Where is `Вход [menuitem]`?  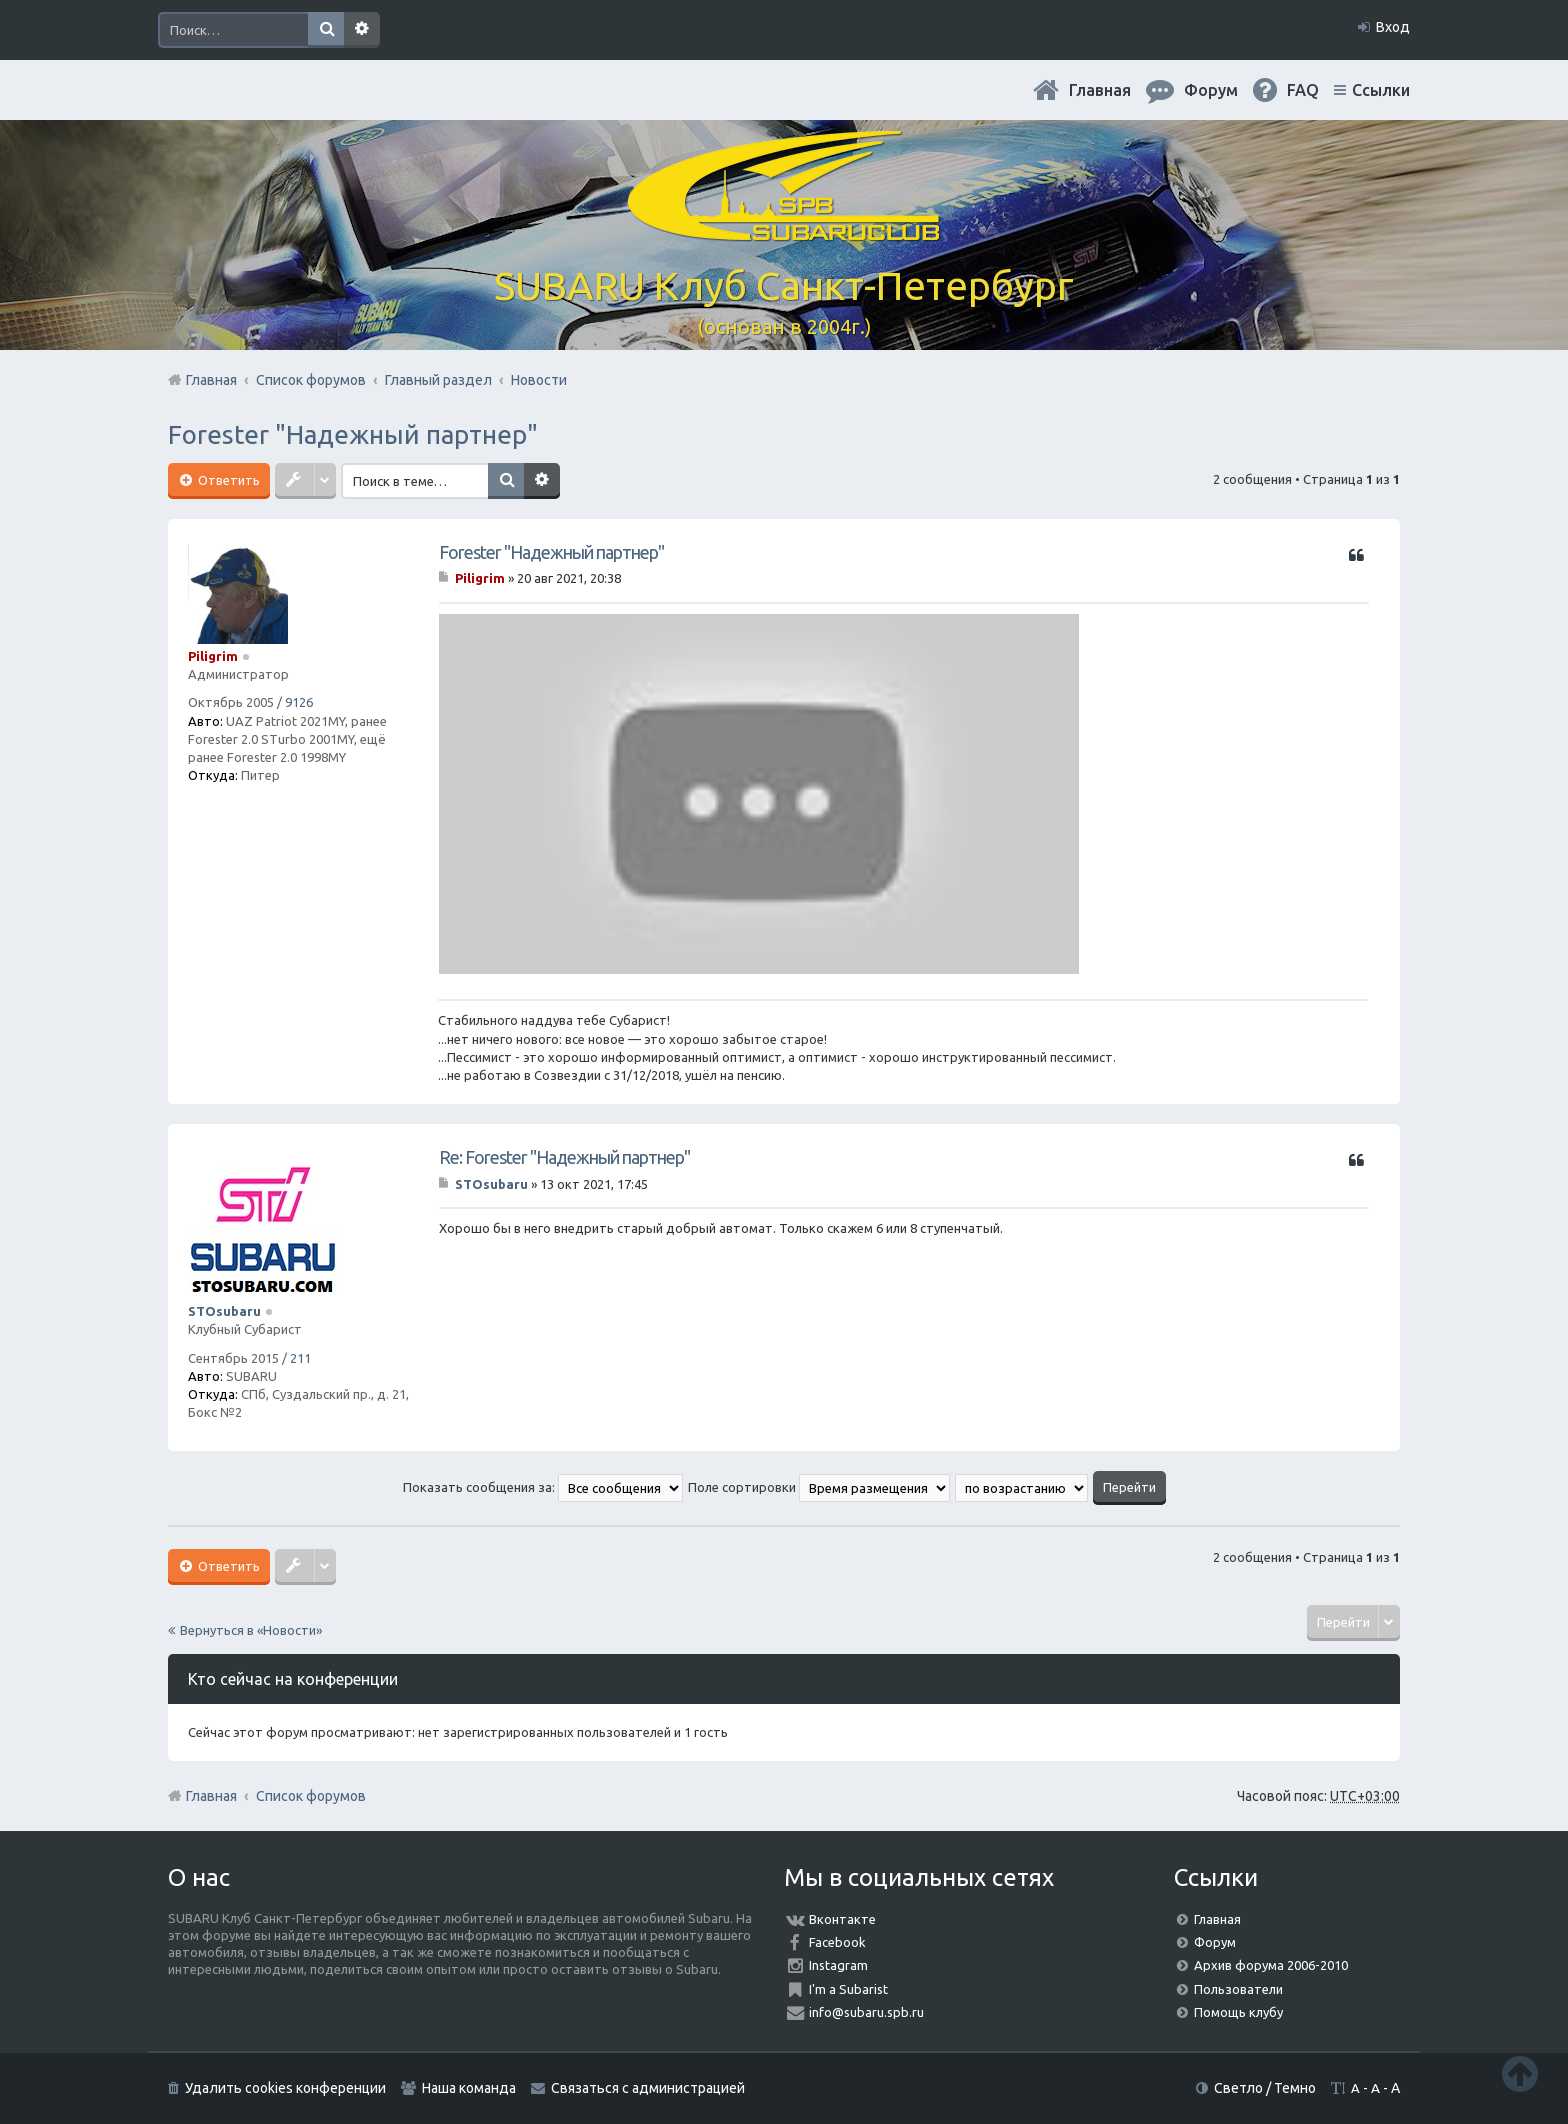 Вход [menuitem] is located at coordinates (1393, 27).